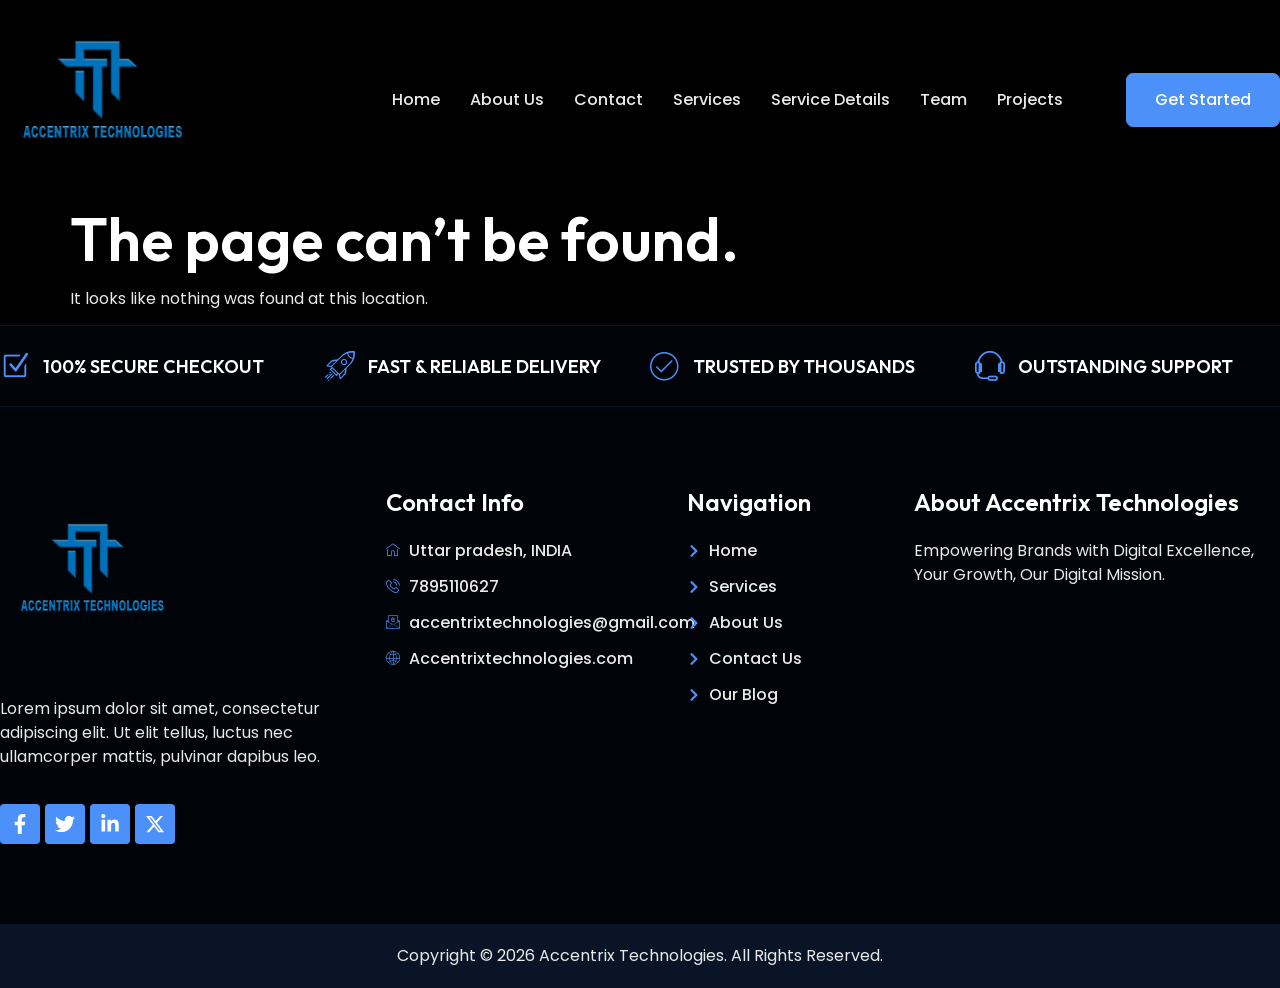 The image size is (1280, 988). I want to click on Projects, so click(1030, 99).